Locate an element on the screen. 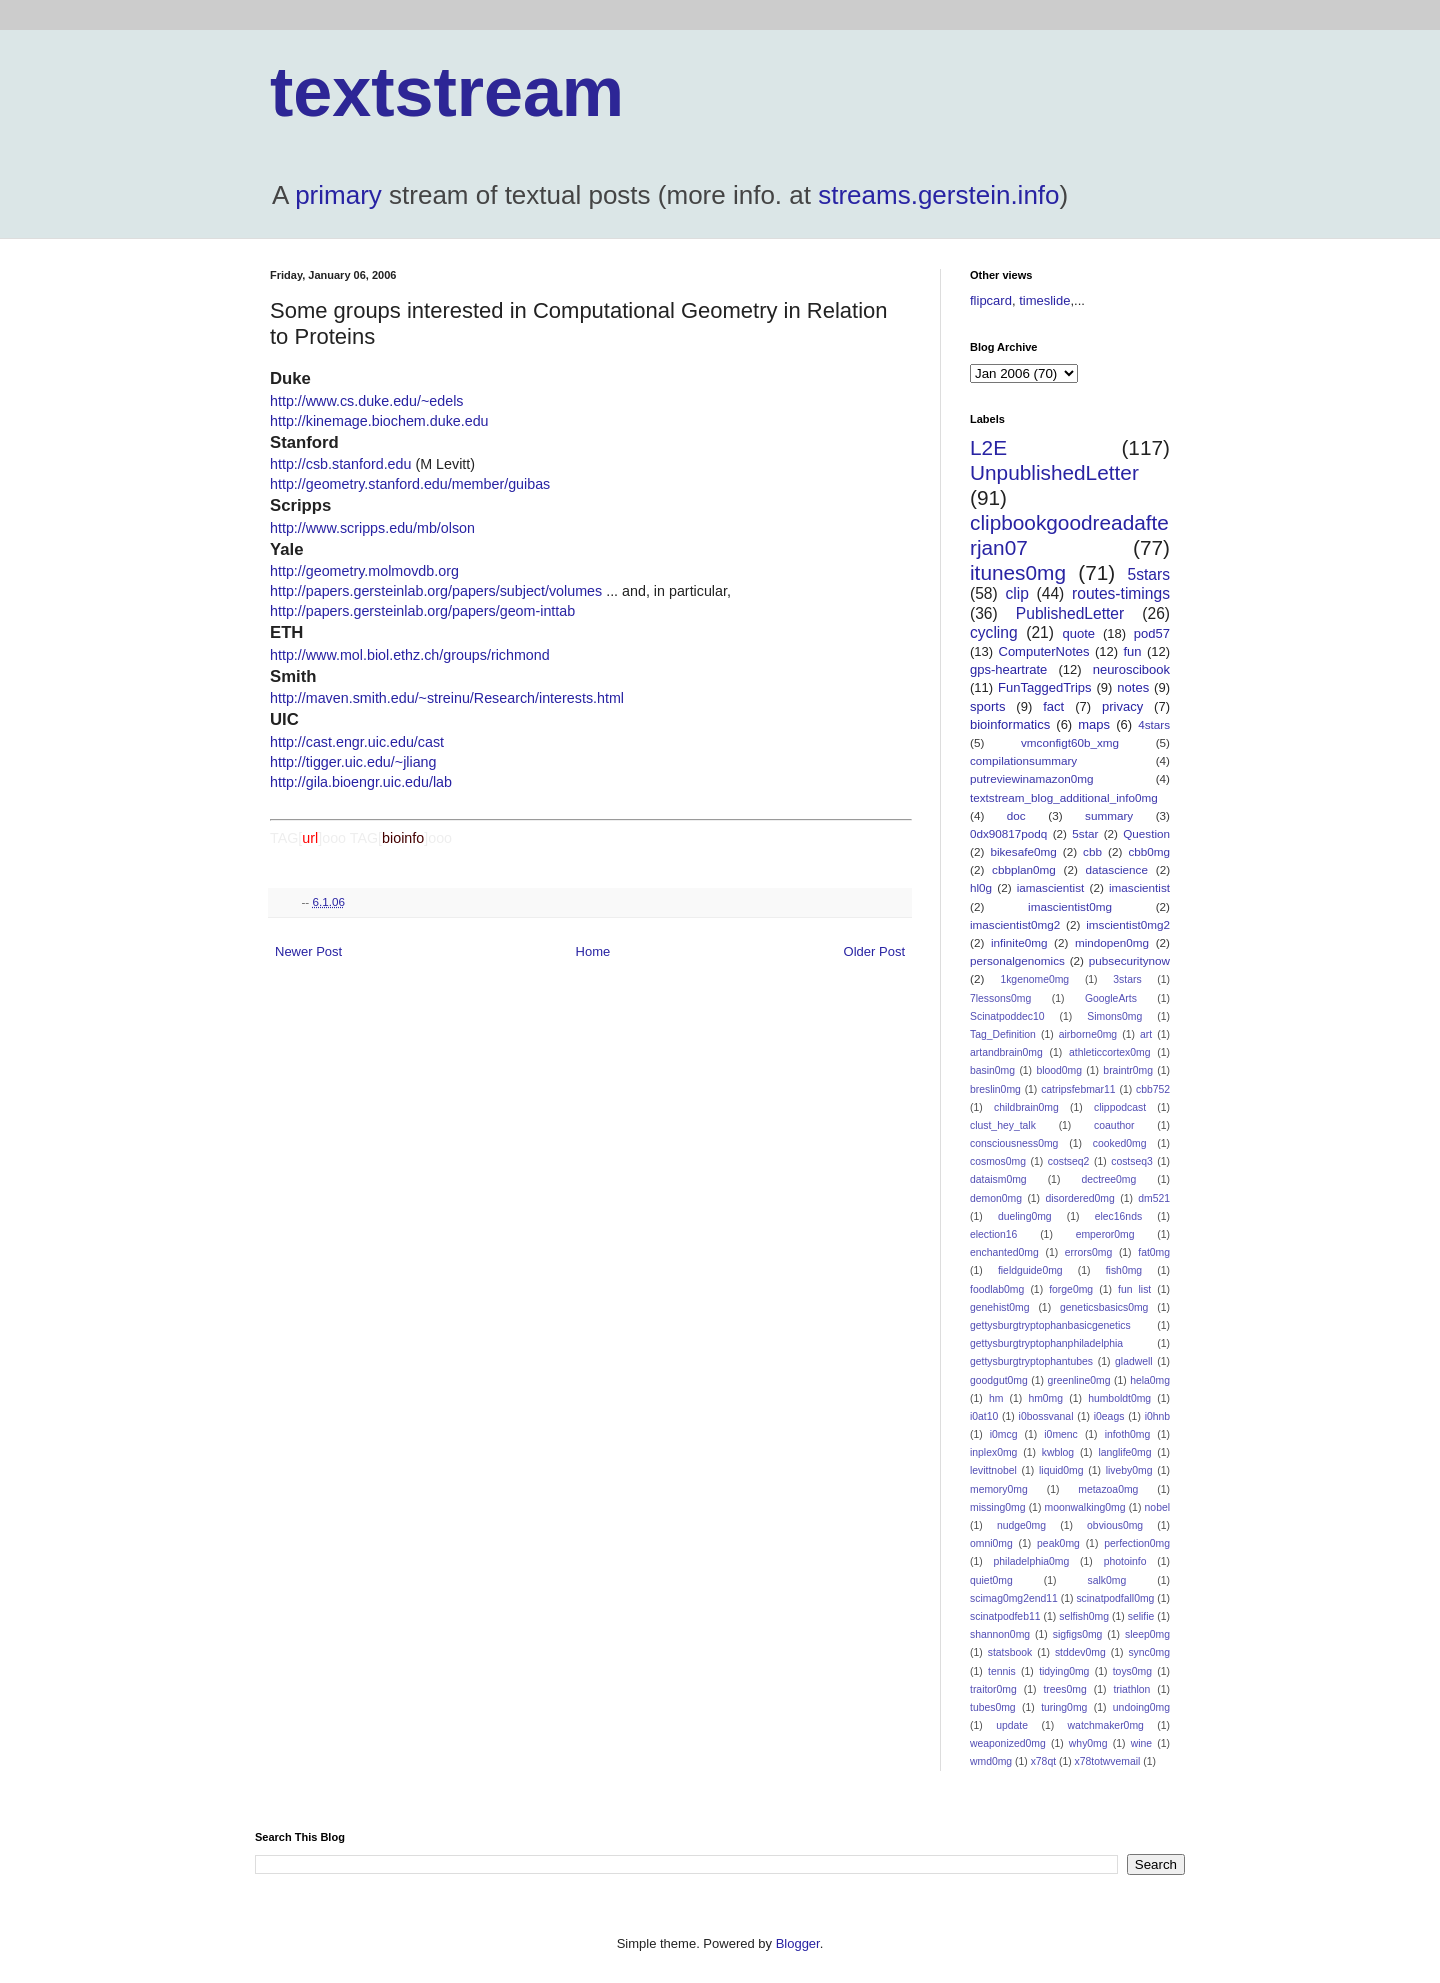 The width and height of the screenshot is (1440, 1983). liveby0mg is located at coordinates (1129, 1470).